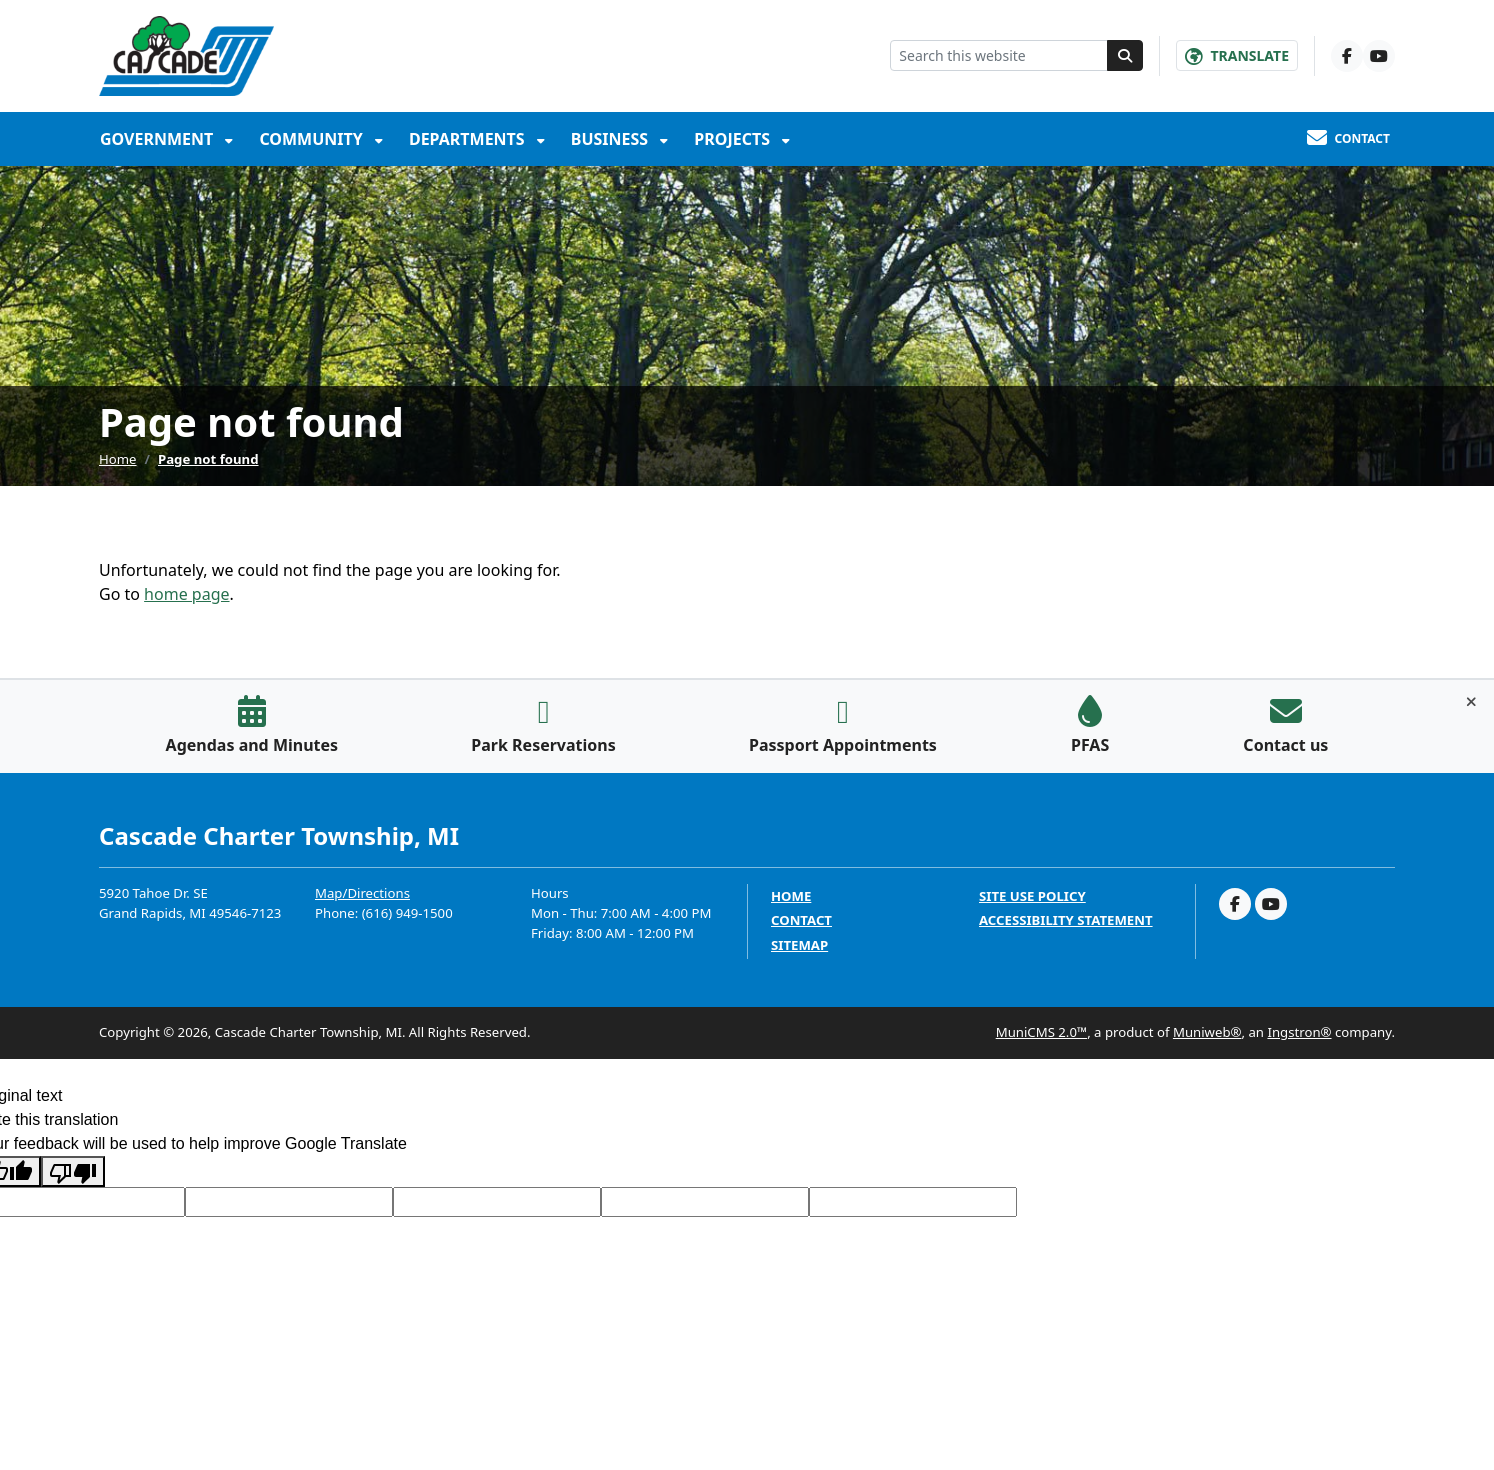 The image size is (1494, 1470). I want to click on Community, so click(313, 139).